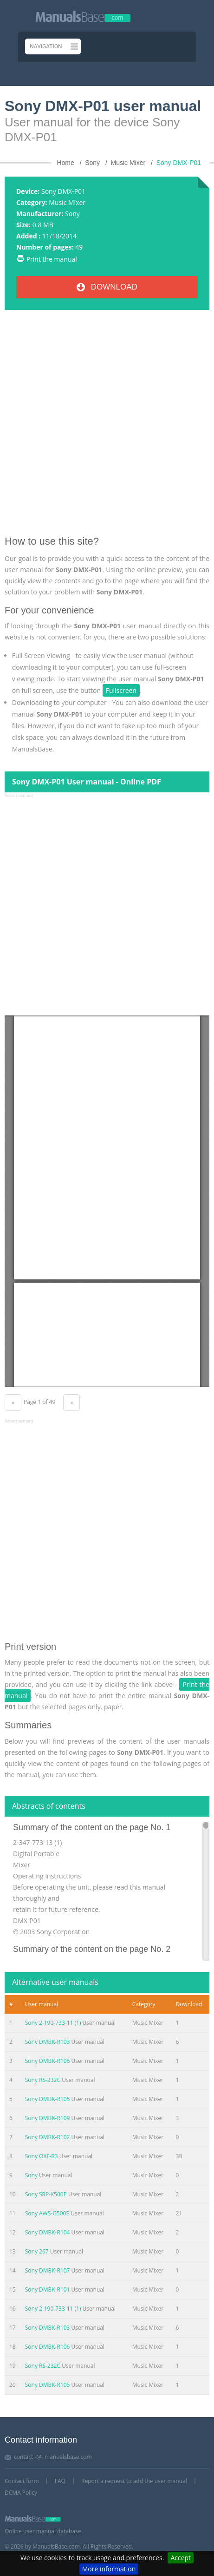 The height and width of the screenshot is (2576, 214). I want to click on Sony DMBK-R106, so click(47, 2061).